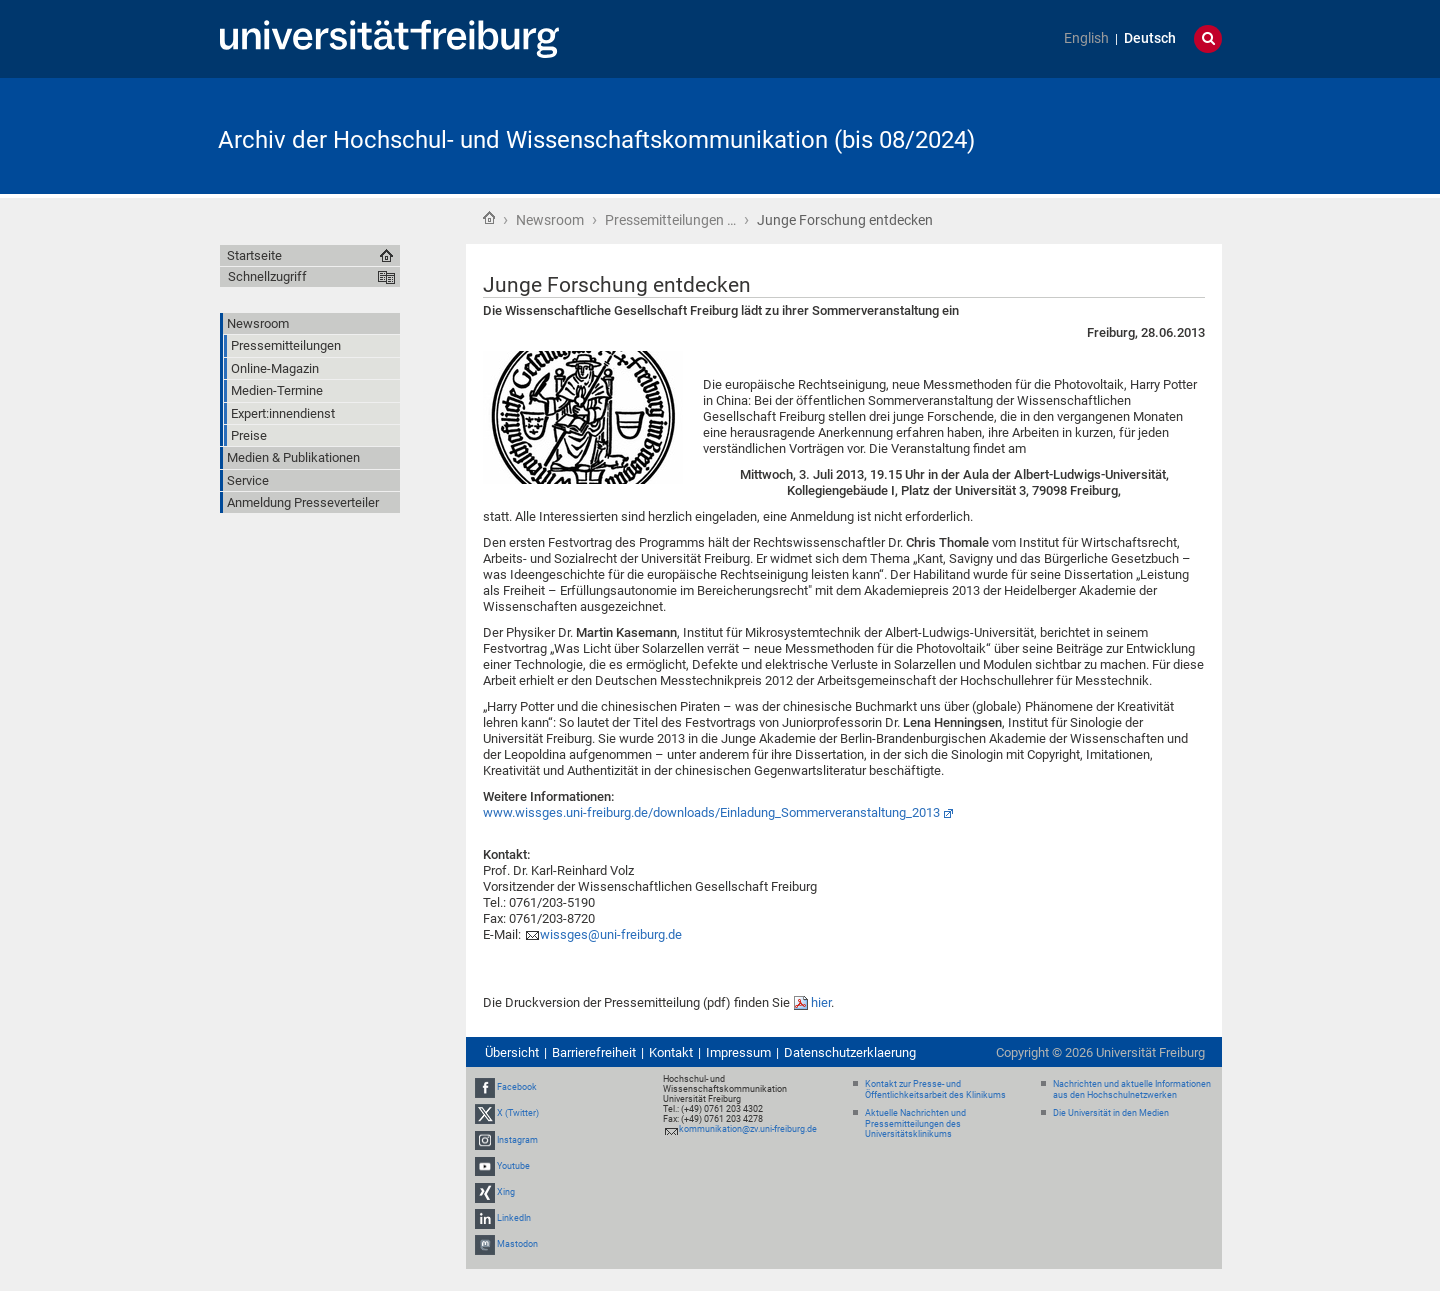 The width and height of the screenshot is (1440, 1291). I want to click on Mastodon, so click(517, 1245).